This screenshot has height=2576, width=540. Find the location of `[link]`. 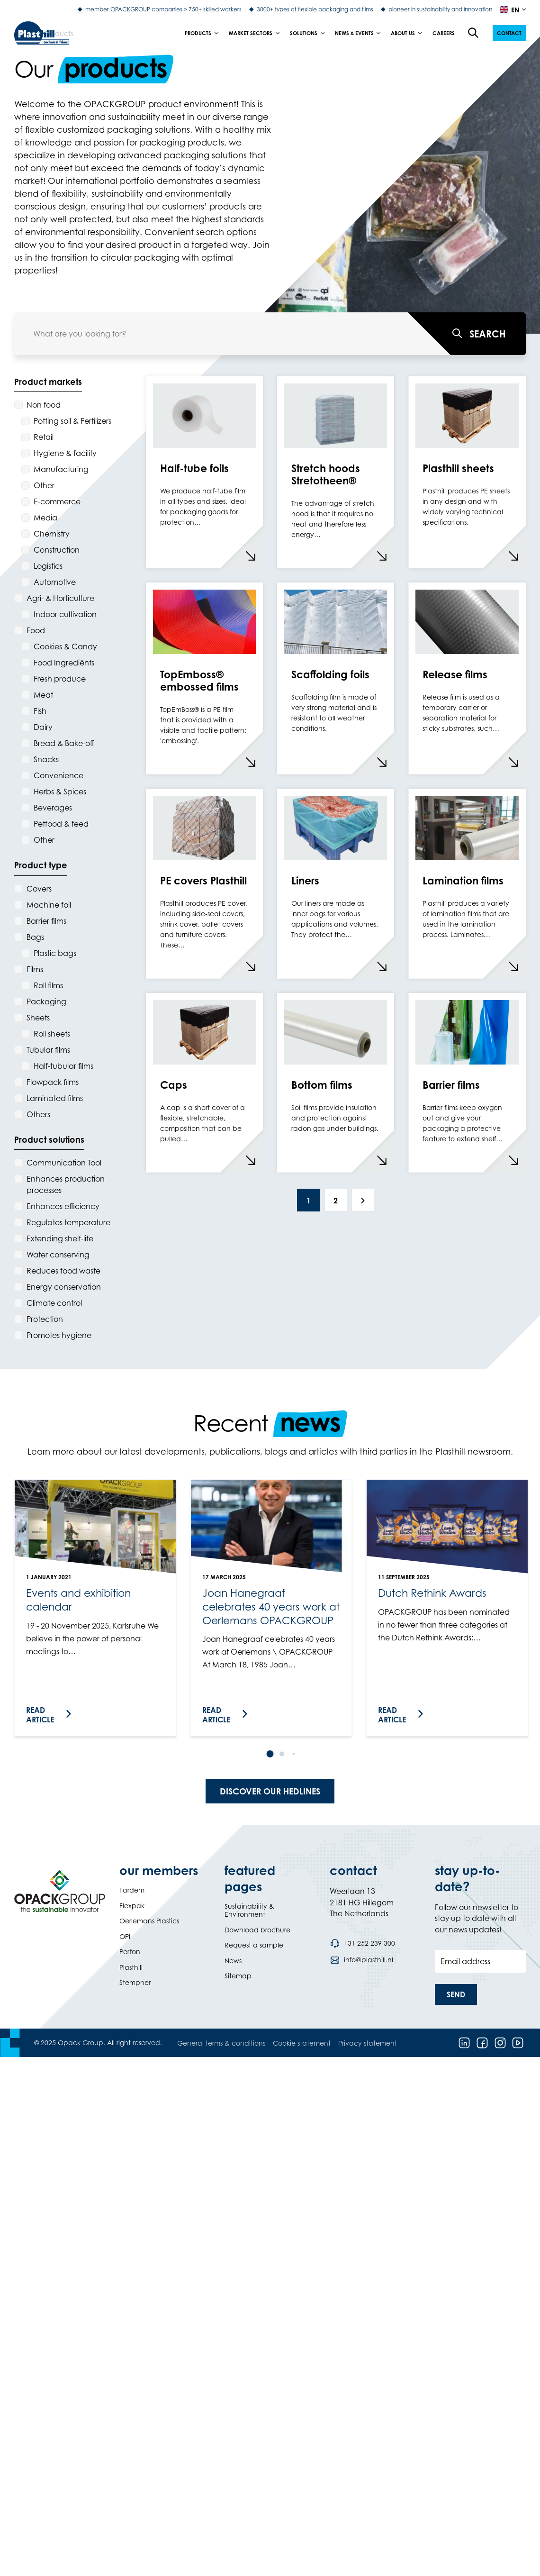

[link] is located at coordinates (95, 1608).